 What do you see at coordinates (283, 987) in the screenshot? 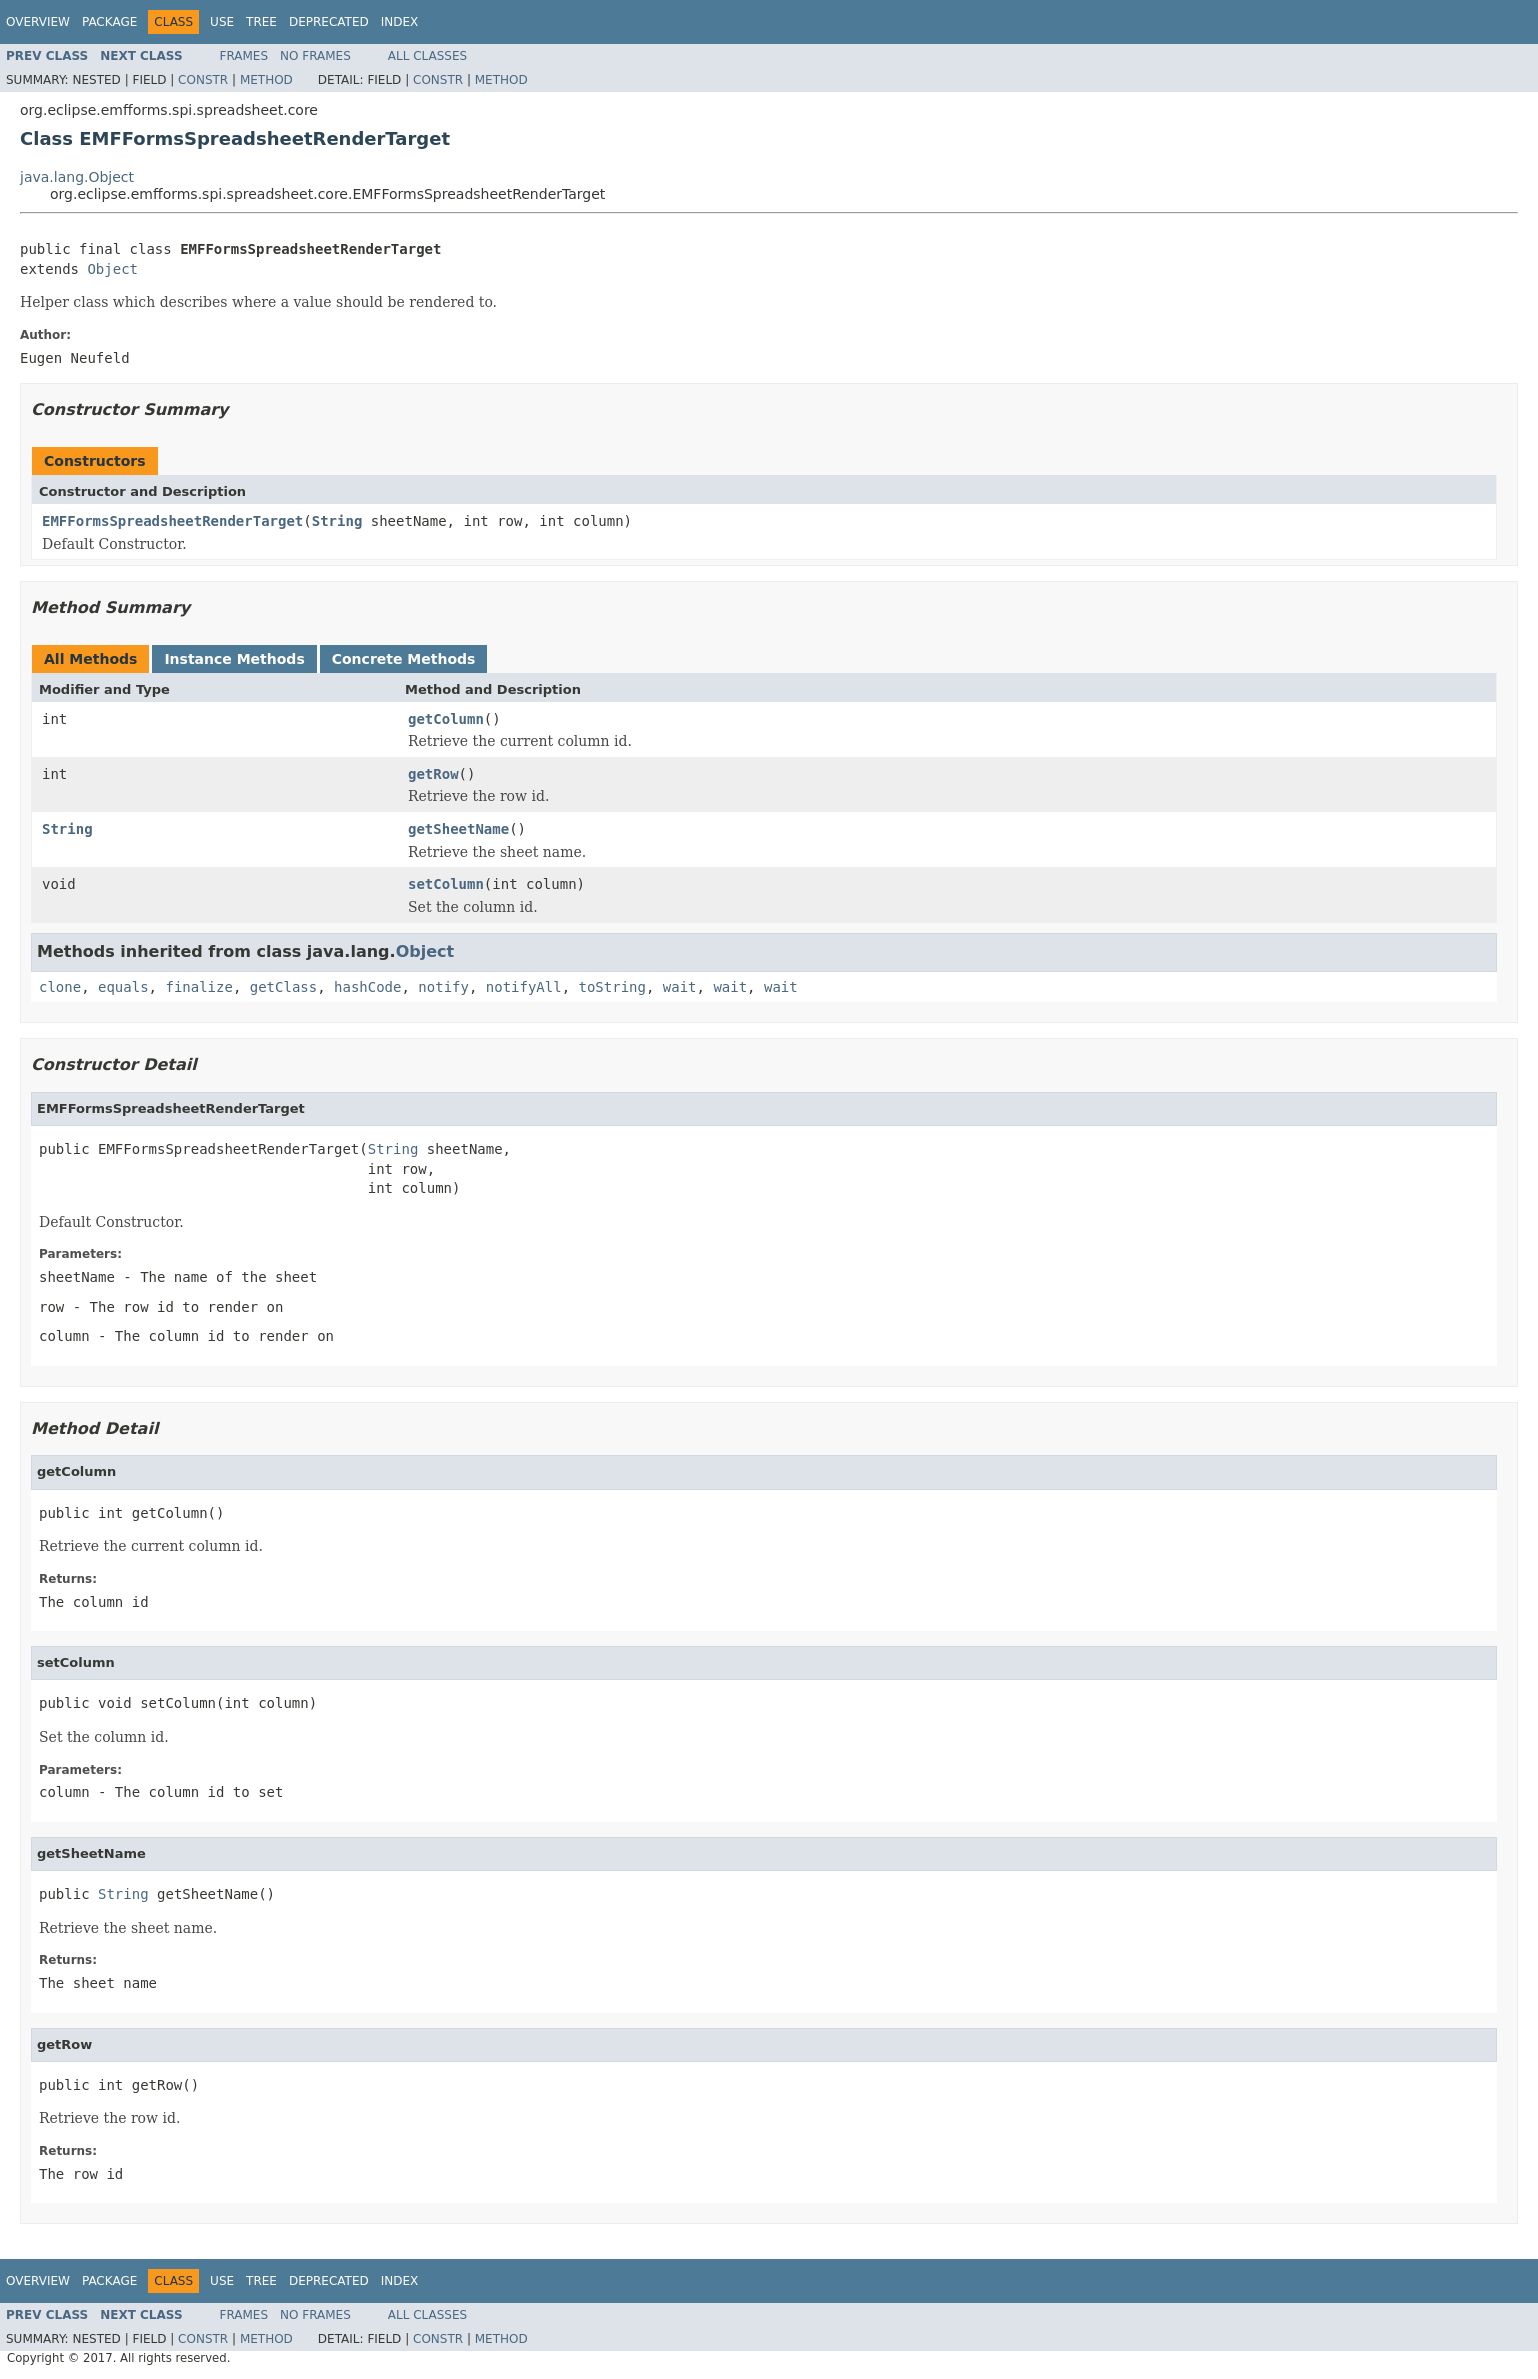
I see `getClass` at bounding box center [283, 987].